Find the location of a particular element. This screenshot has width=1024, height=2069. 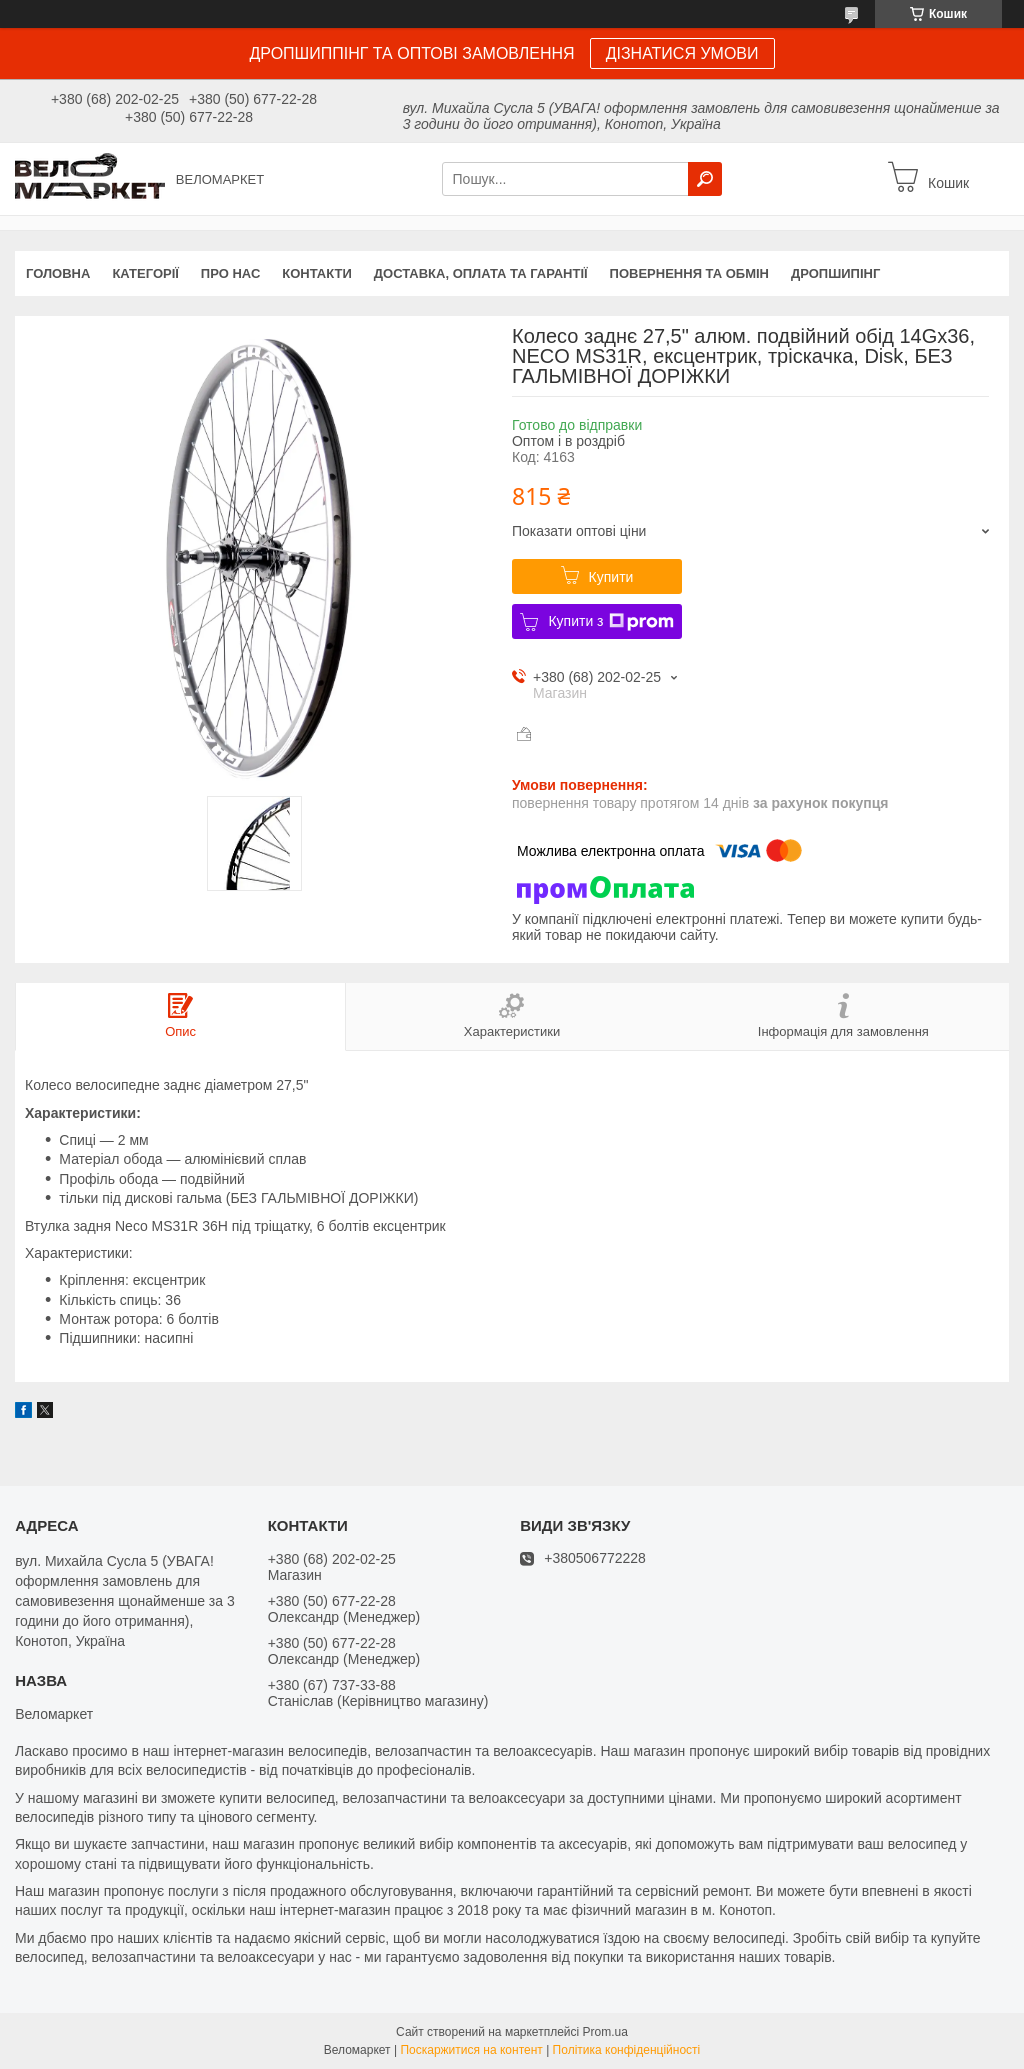

[Шукати] is located at coordinates (705, 179).